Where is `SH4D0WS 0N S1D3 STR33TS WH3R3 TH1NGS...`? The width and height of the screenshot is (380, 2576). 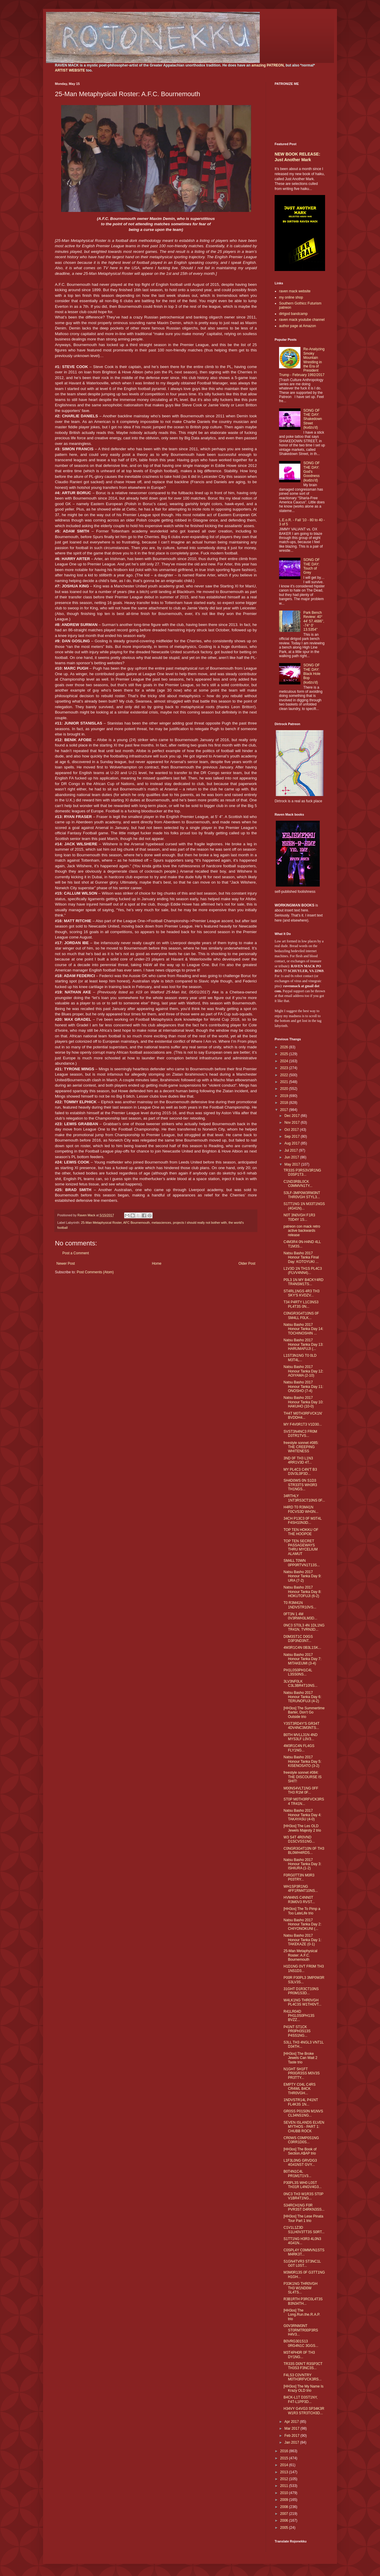 SH4D0WS 0N S1D3 STR33TS WH3R3 TH1NGS... is located at coordinates (300, 1484).